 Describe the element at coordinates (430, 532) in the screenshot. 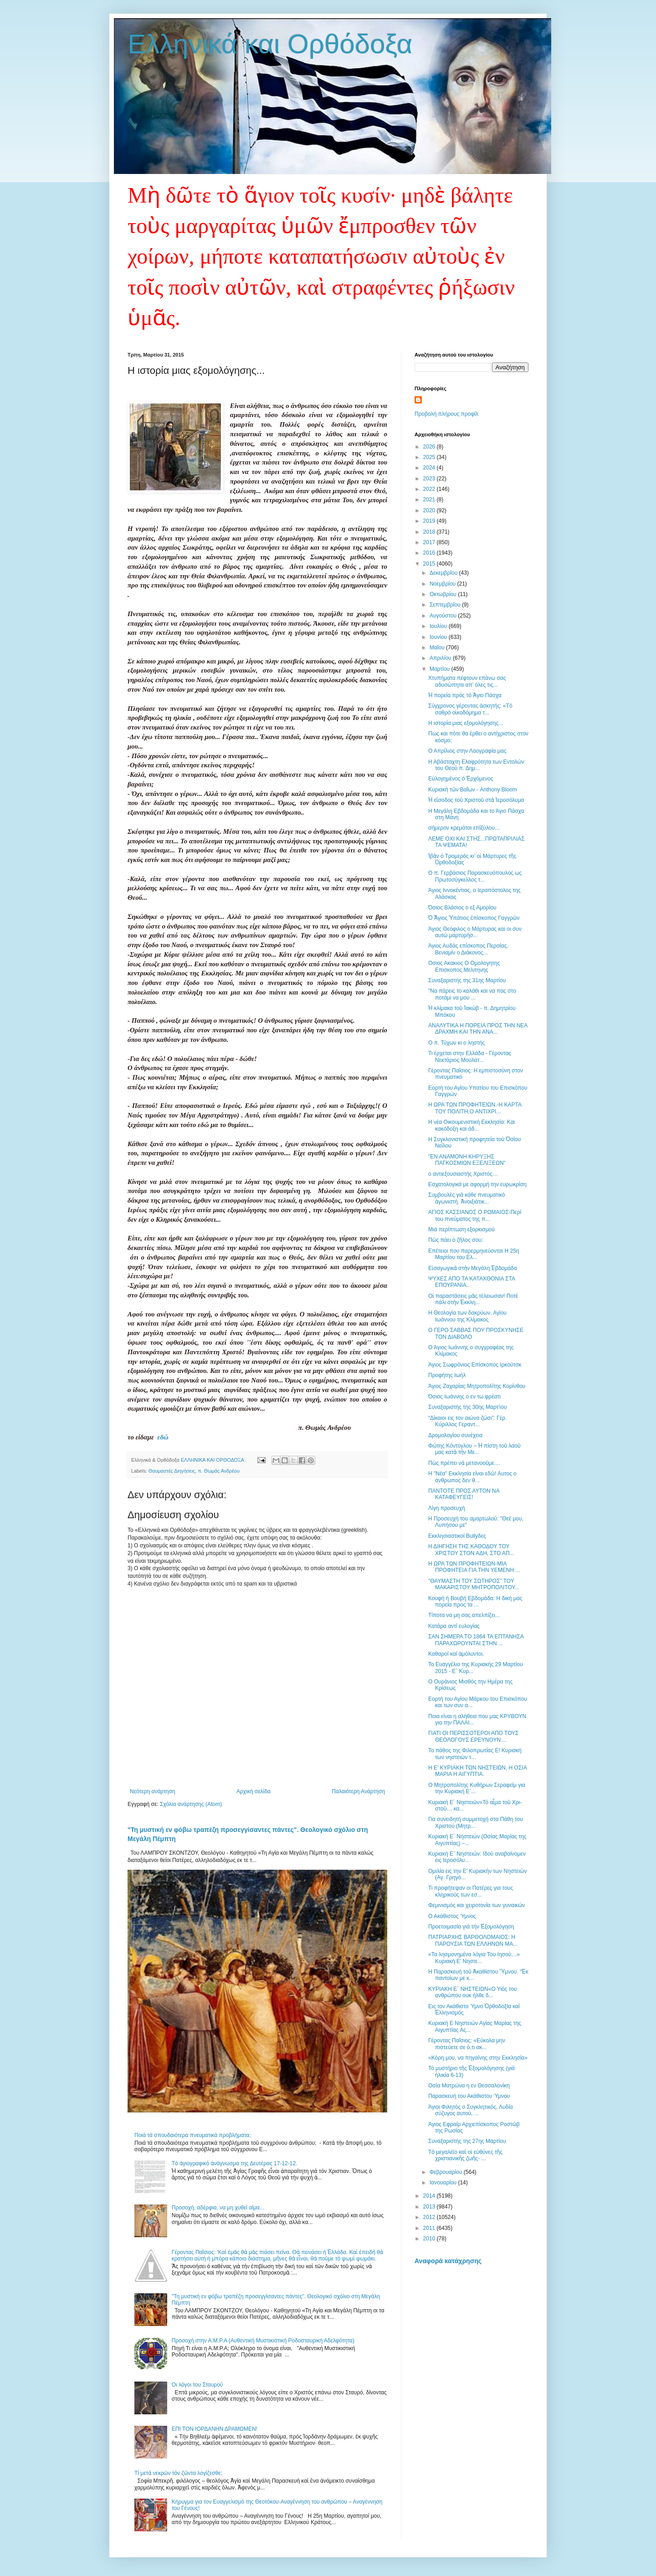

I see `2018` at that location.